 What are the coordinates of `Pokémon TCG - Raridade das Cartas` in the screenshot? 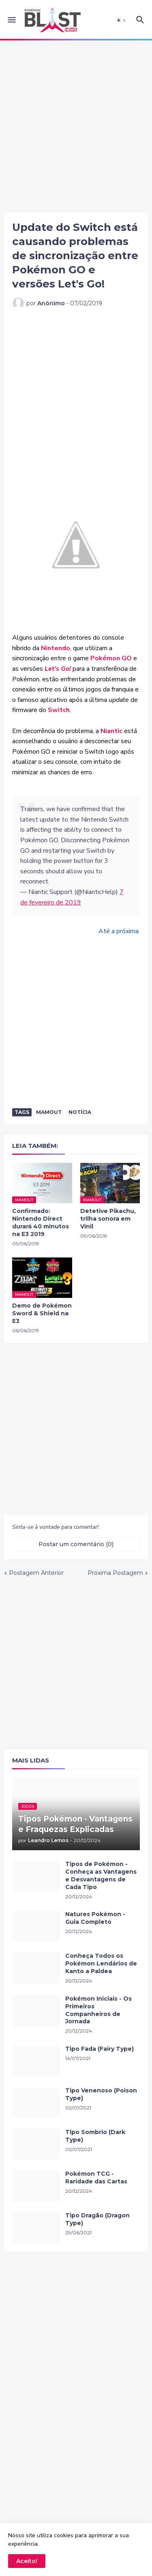 It's located at (96, 2177).